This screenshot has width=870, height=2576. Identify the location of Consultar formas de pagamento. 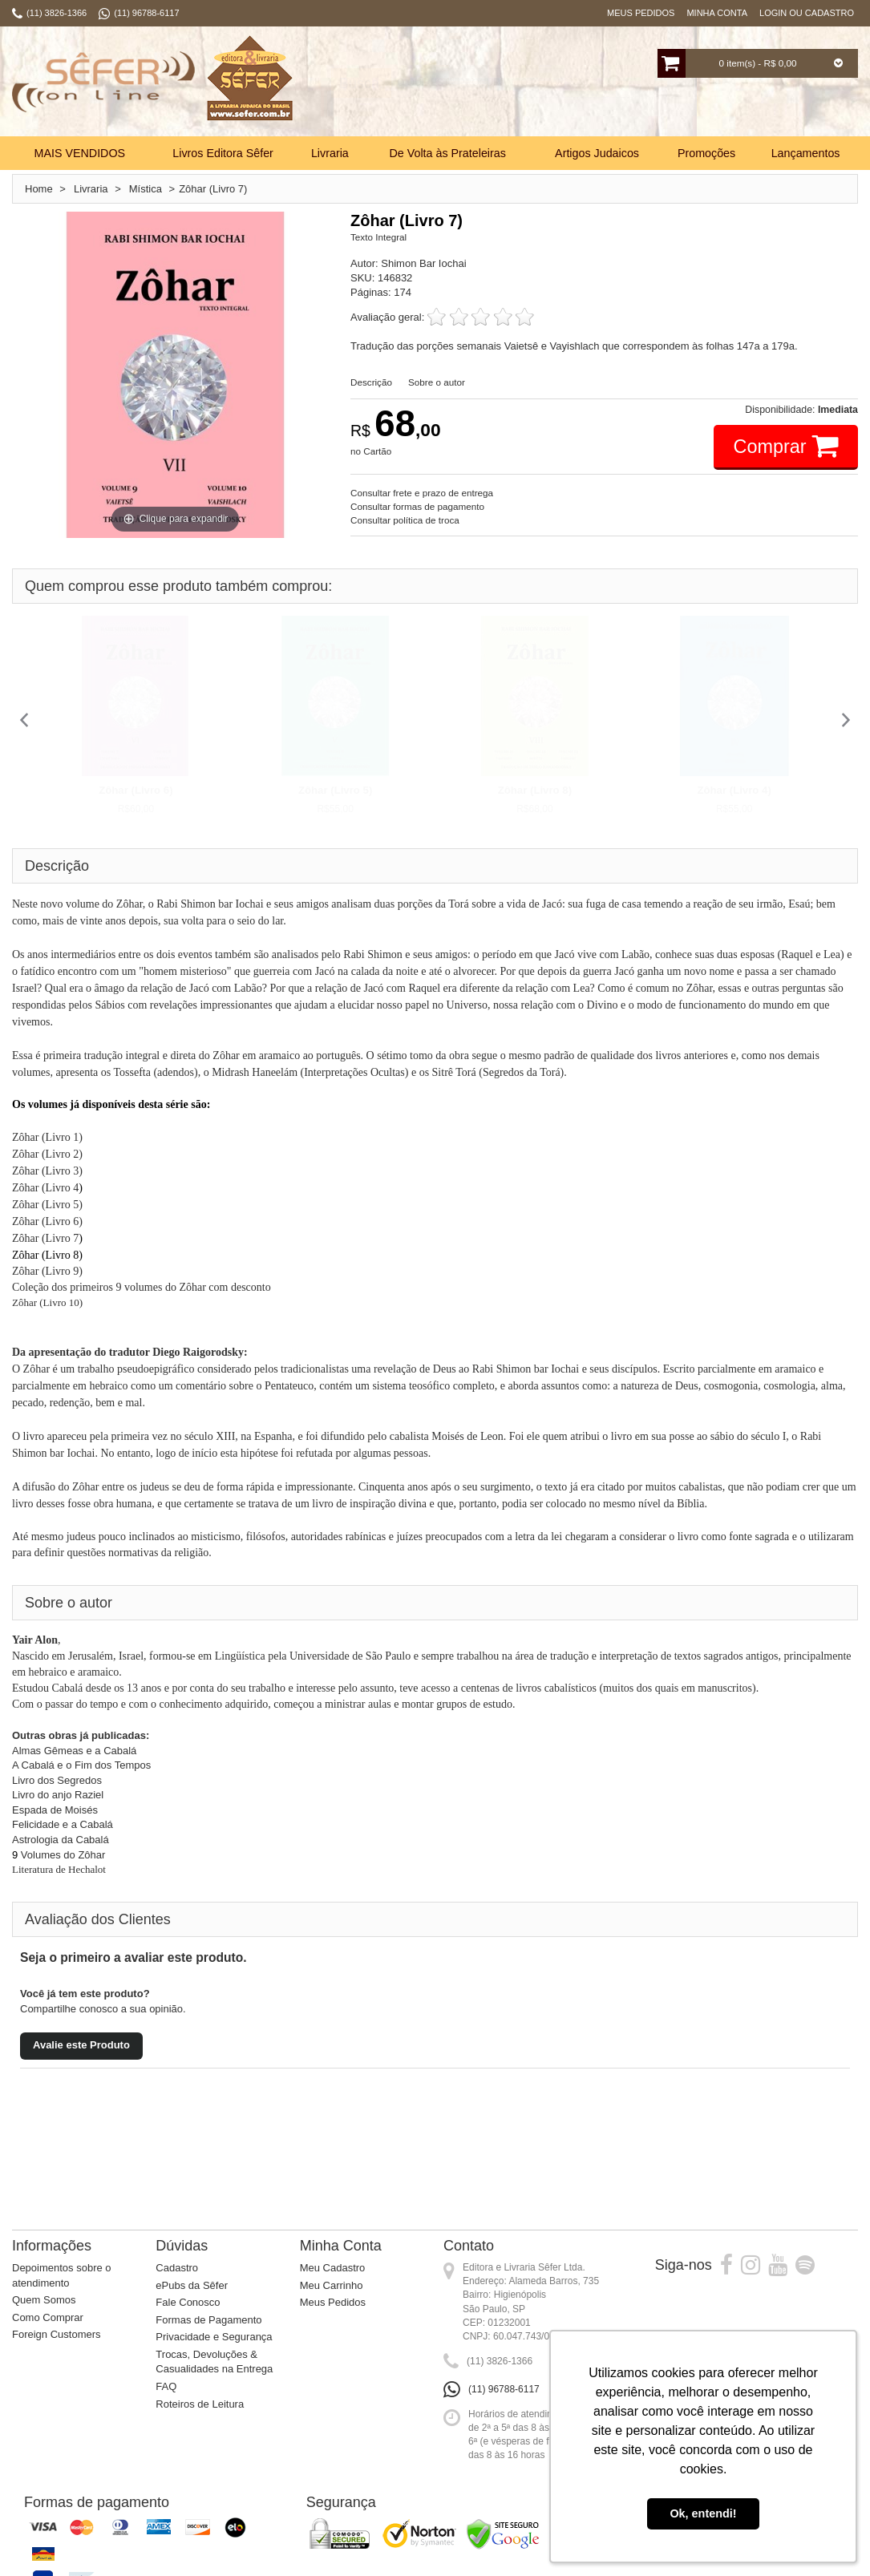
(417, 506).